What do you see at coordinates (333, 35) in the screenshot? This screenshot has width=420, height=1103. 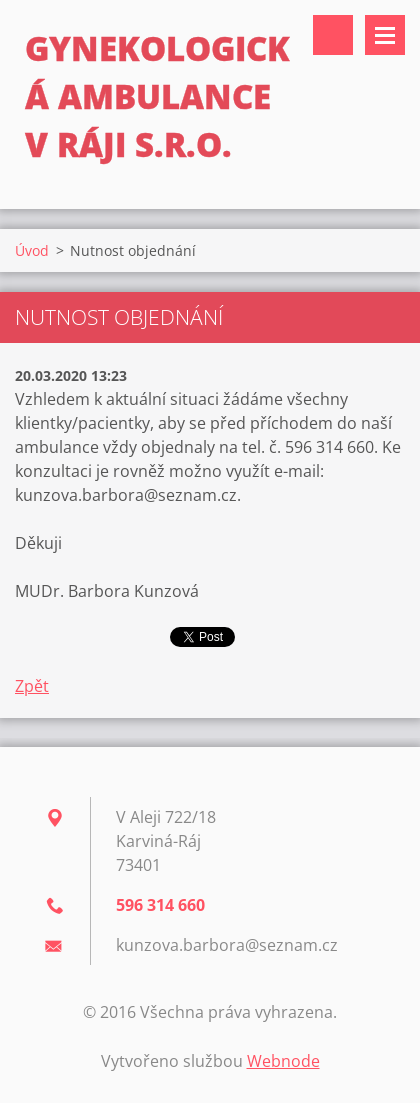 I see `Vyhledávání` at bounding box center [333, 35].